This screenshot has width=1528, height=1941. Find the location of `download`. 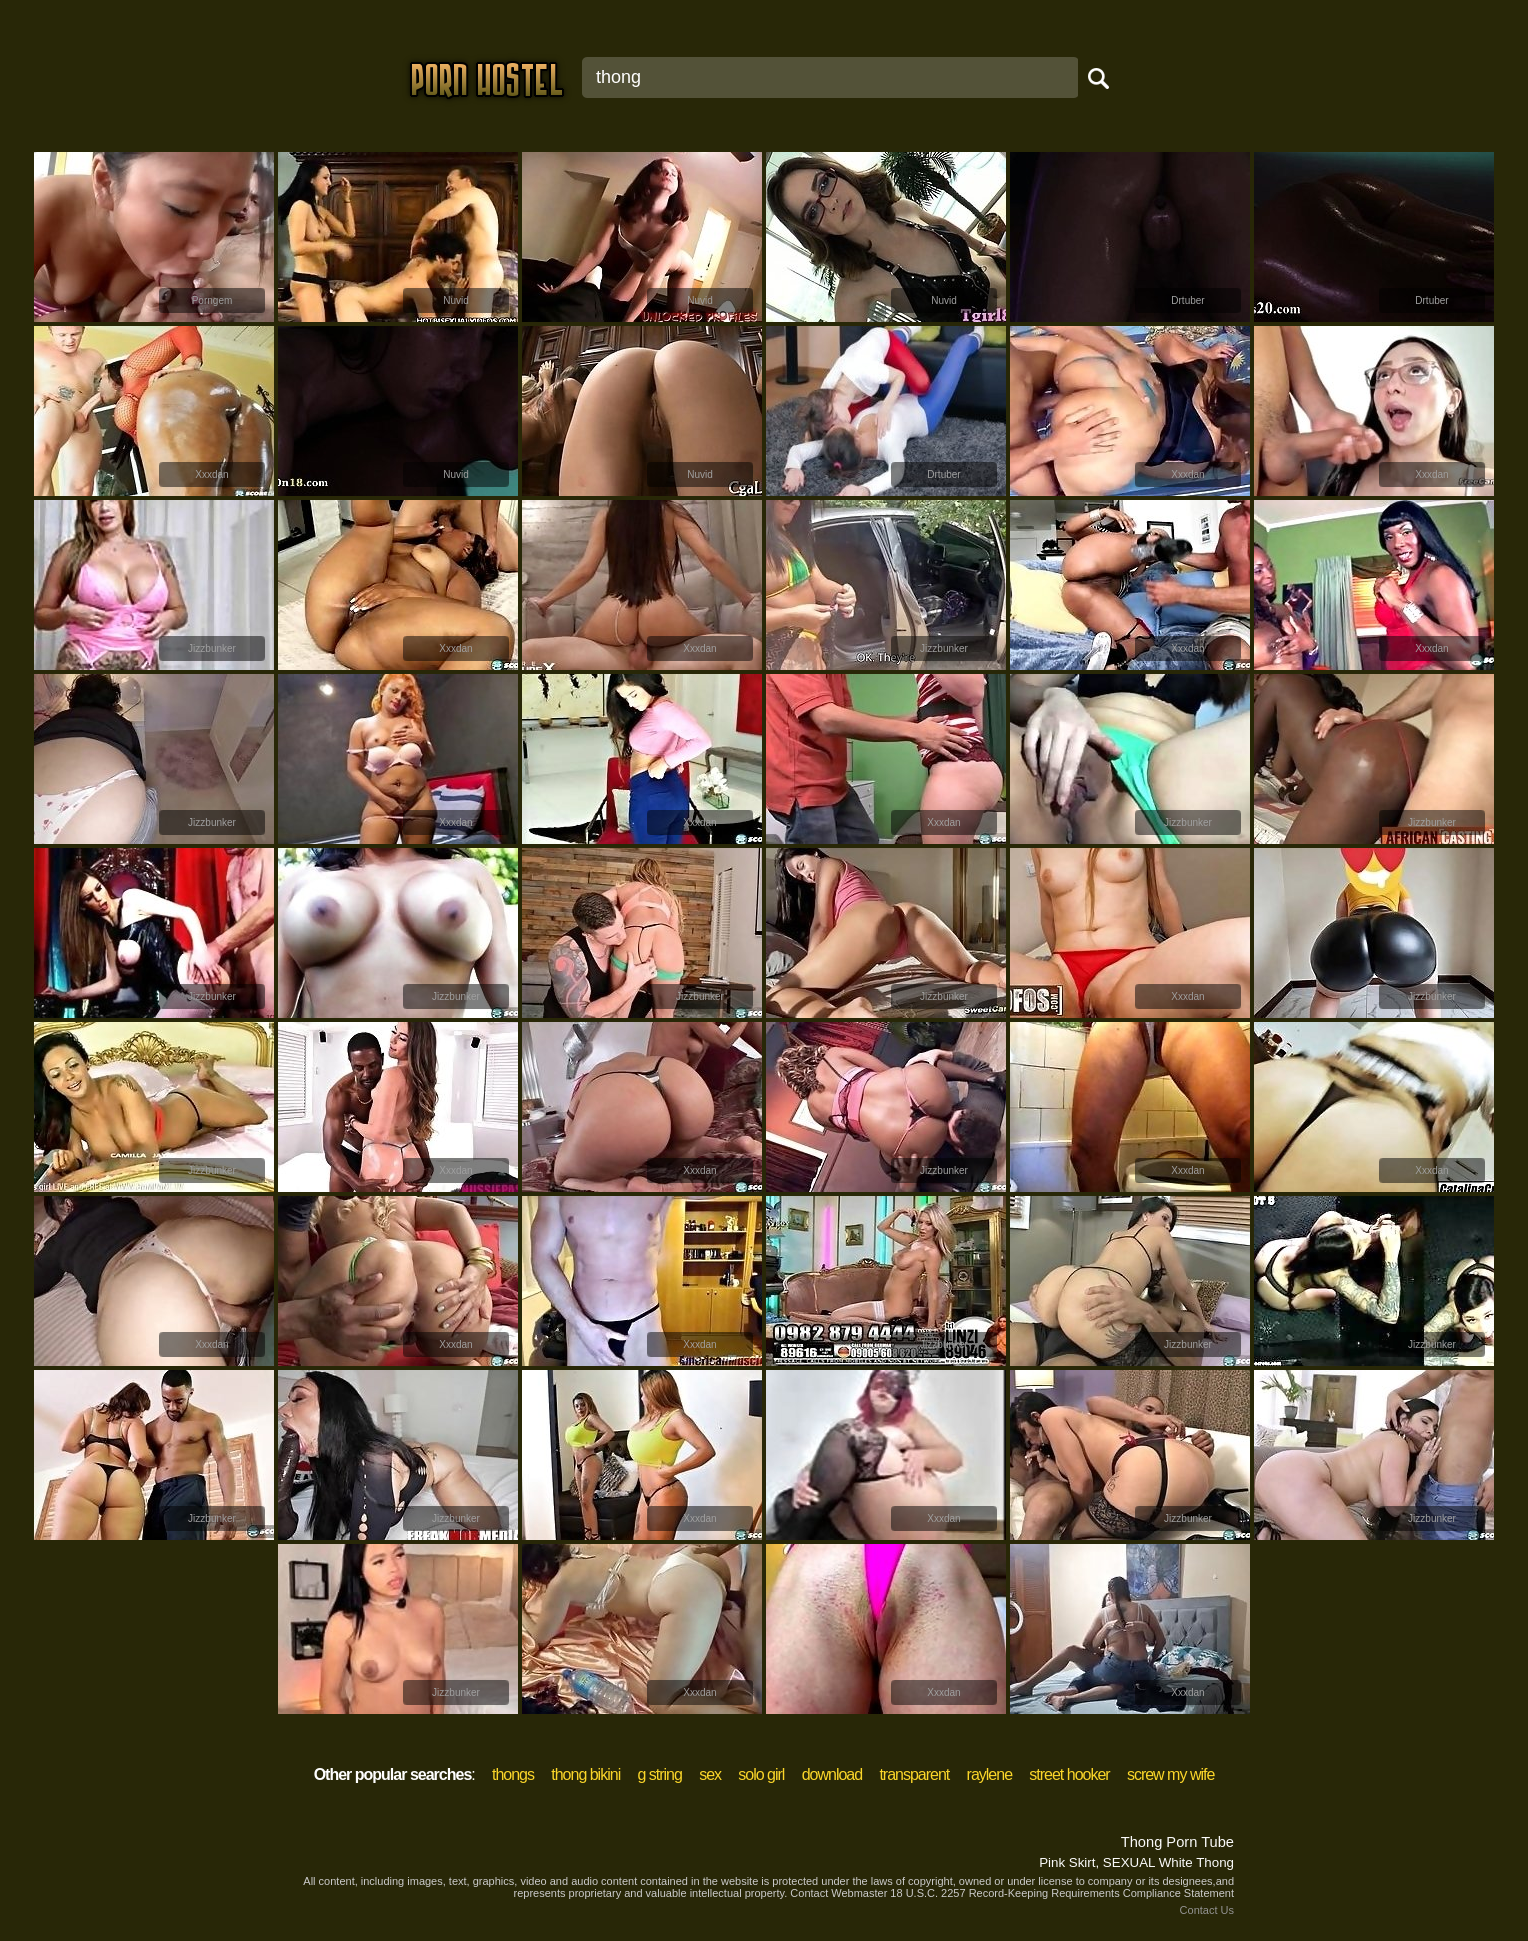

download is located at coordinates (832, 1774).